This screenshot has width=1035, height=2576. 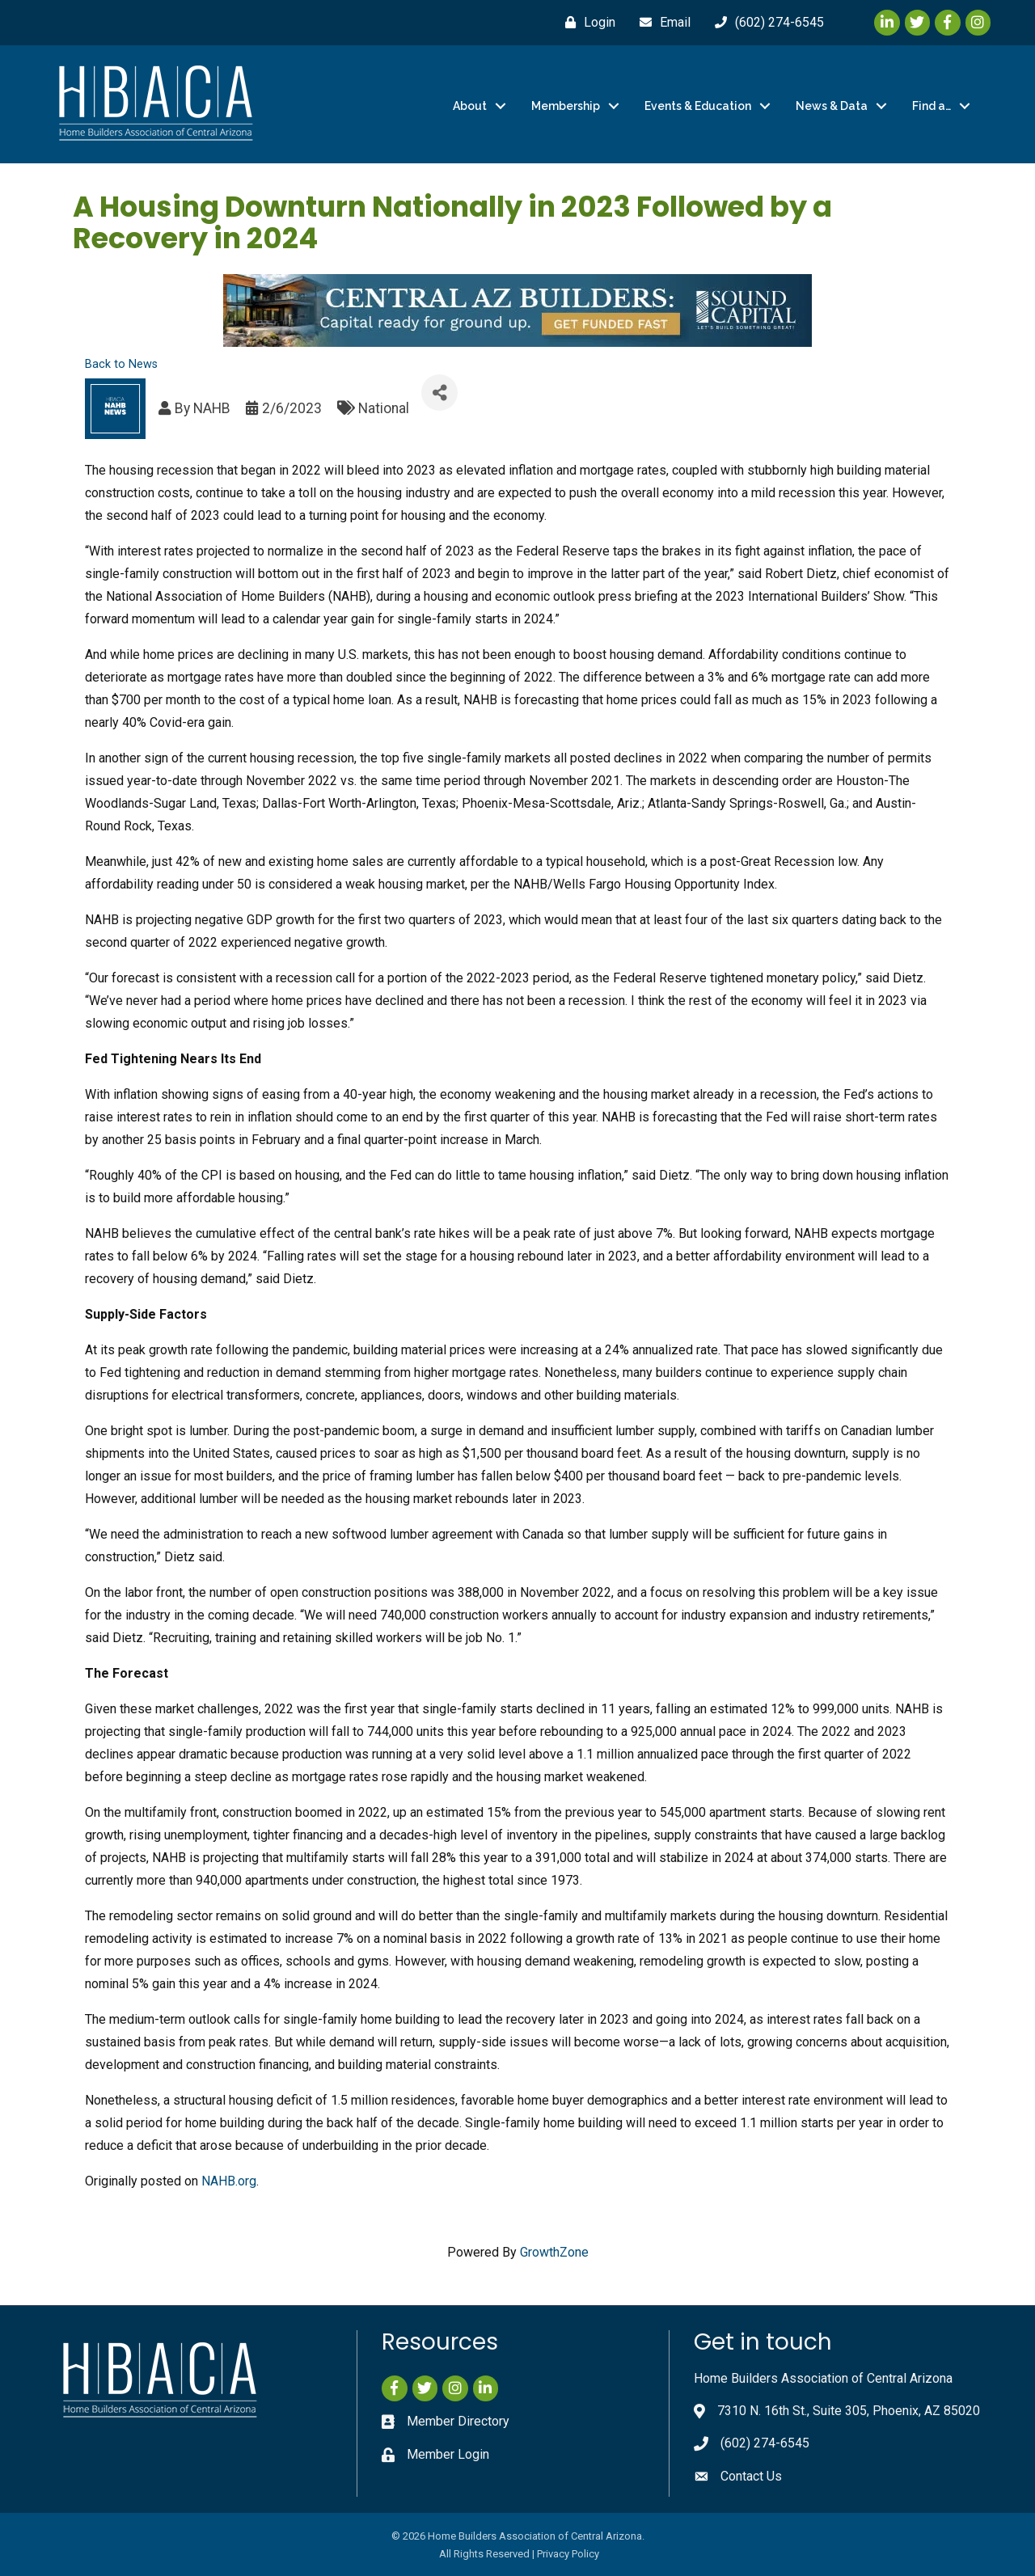 I want to click on [(602) 274-6545], so click(x=765, y=22).